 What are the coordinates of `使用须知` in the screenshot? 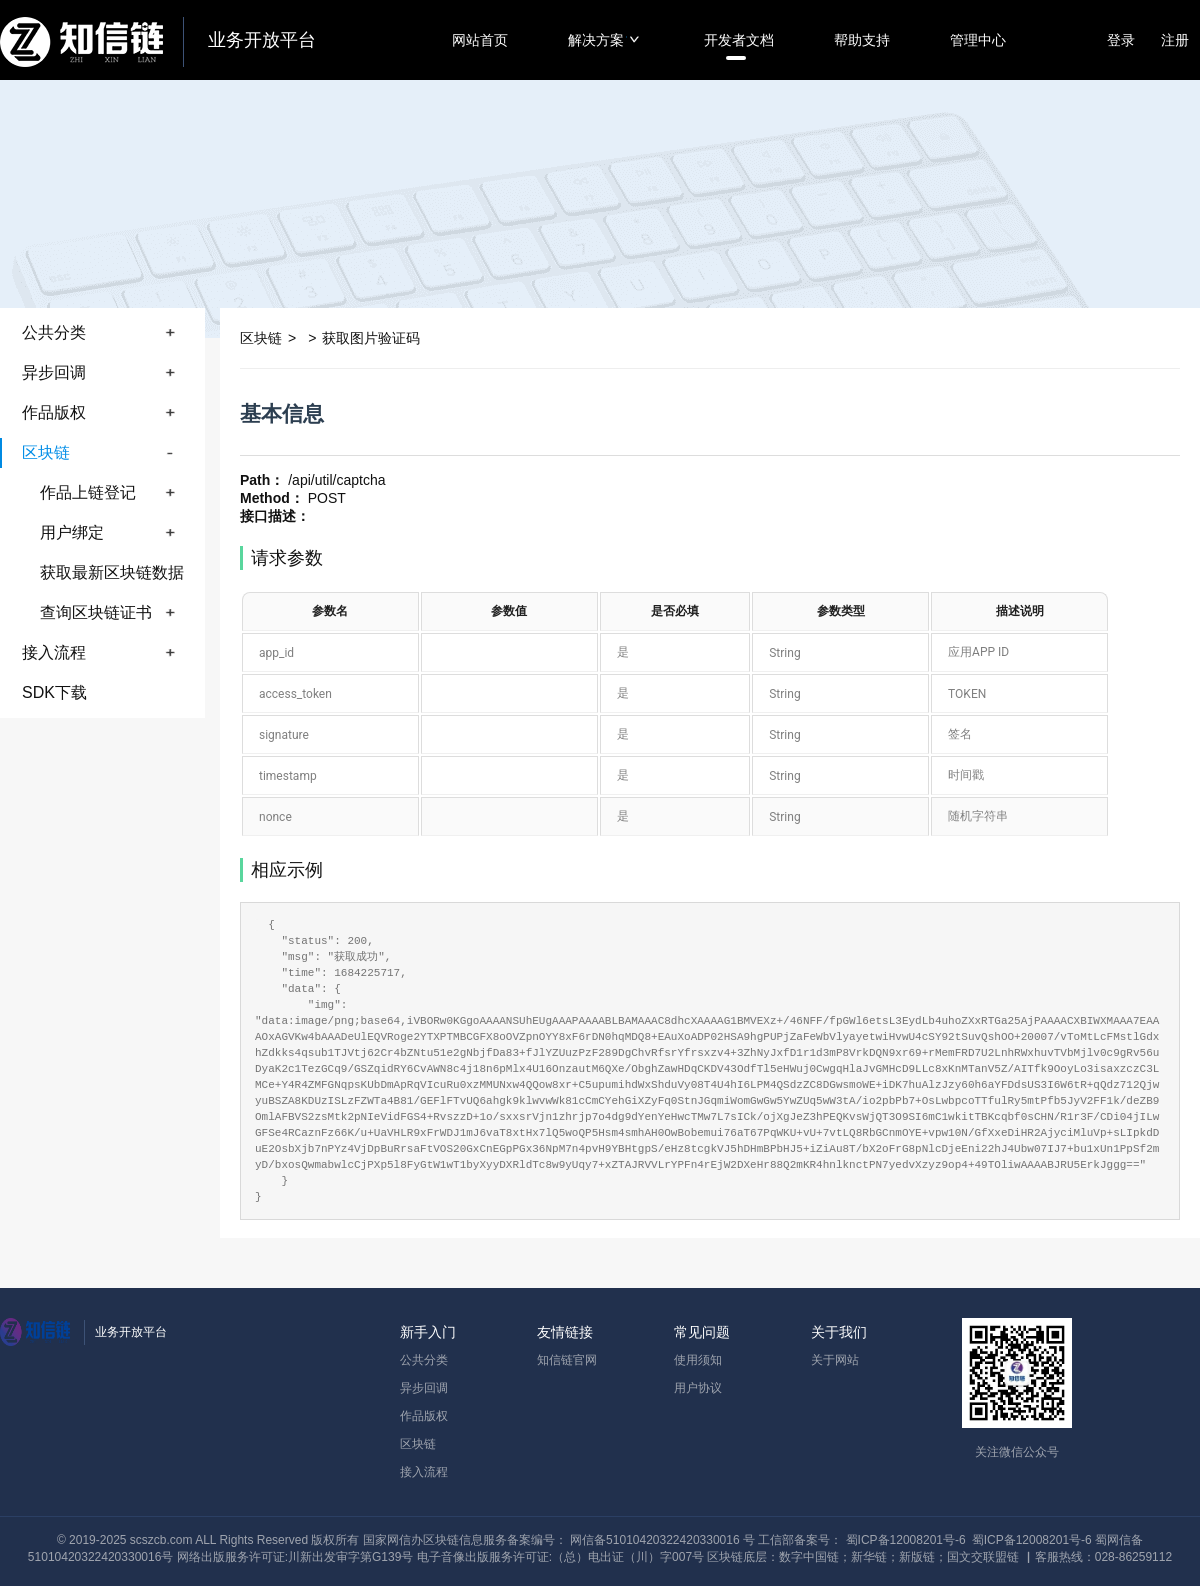 It's located at (698, 1360).